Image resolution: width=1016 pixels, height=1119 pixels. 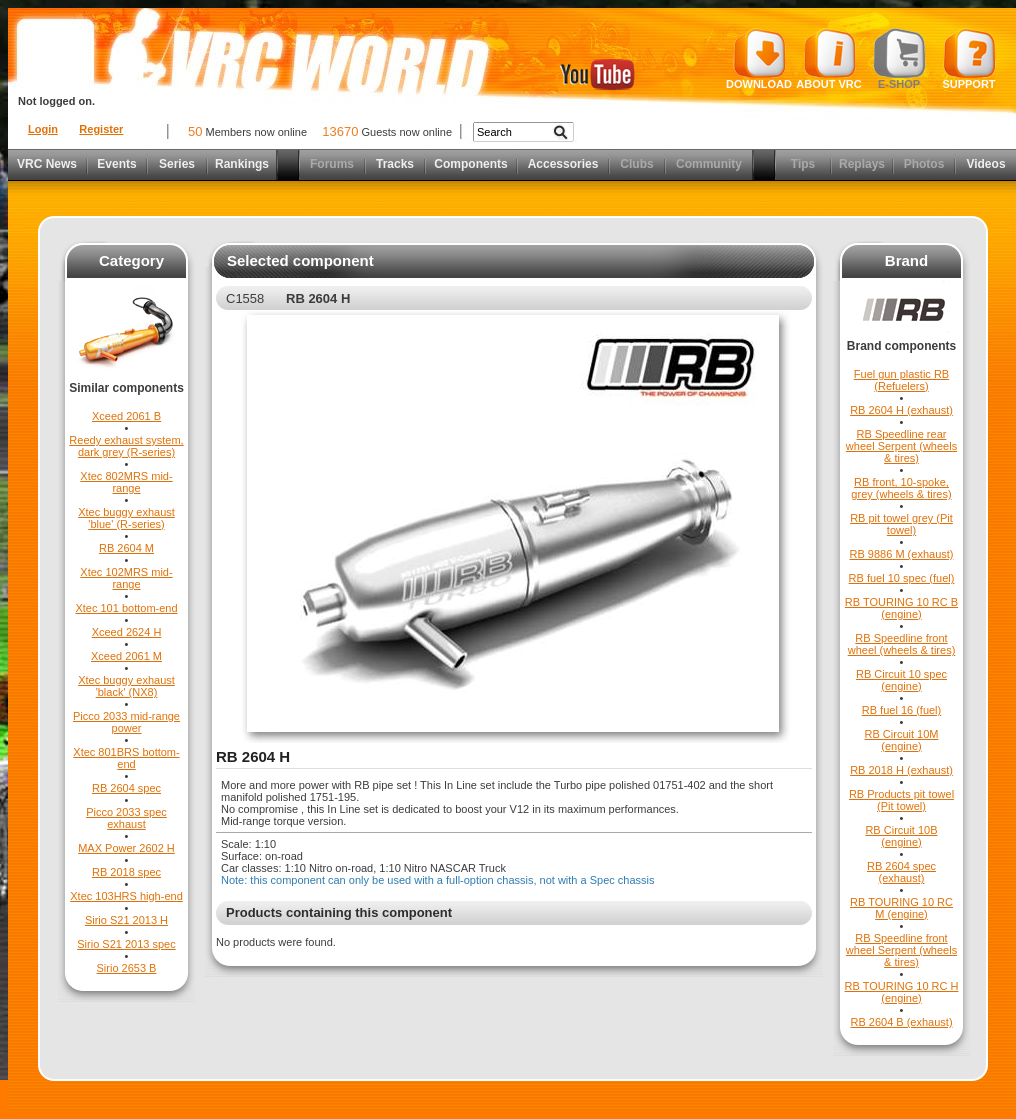 What do you see at coordinates (901, 770) in the screenshot?
I see `RB 2018 H (exhaust)` at bounding box center [901, 770].